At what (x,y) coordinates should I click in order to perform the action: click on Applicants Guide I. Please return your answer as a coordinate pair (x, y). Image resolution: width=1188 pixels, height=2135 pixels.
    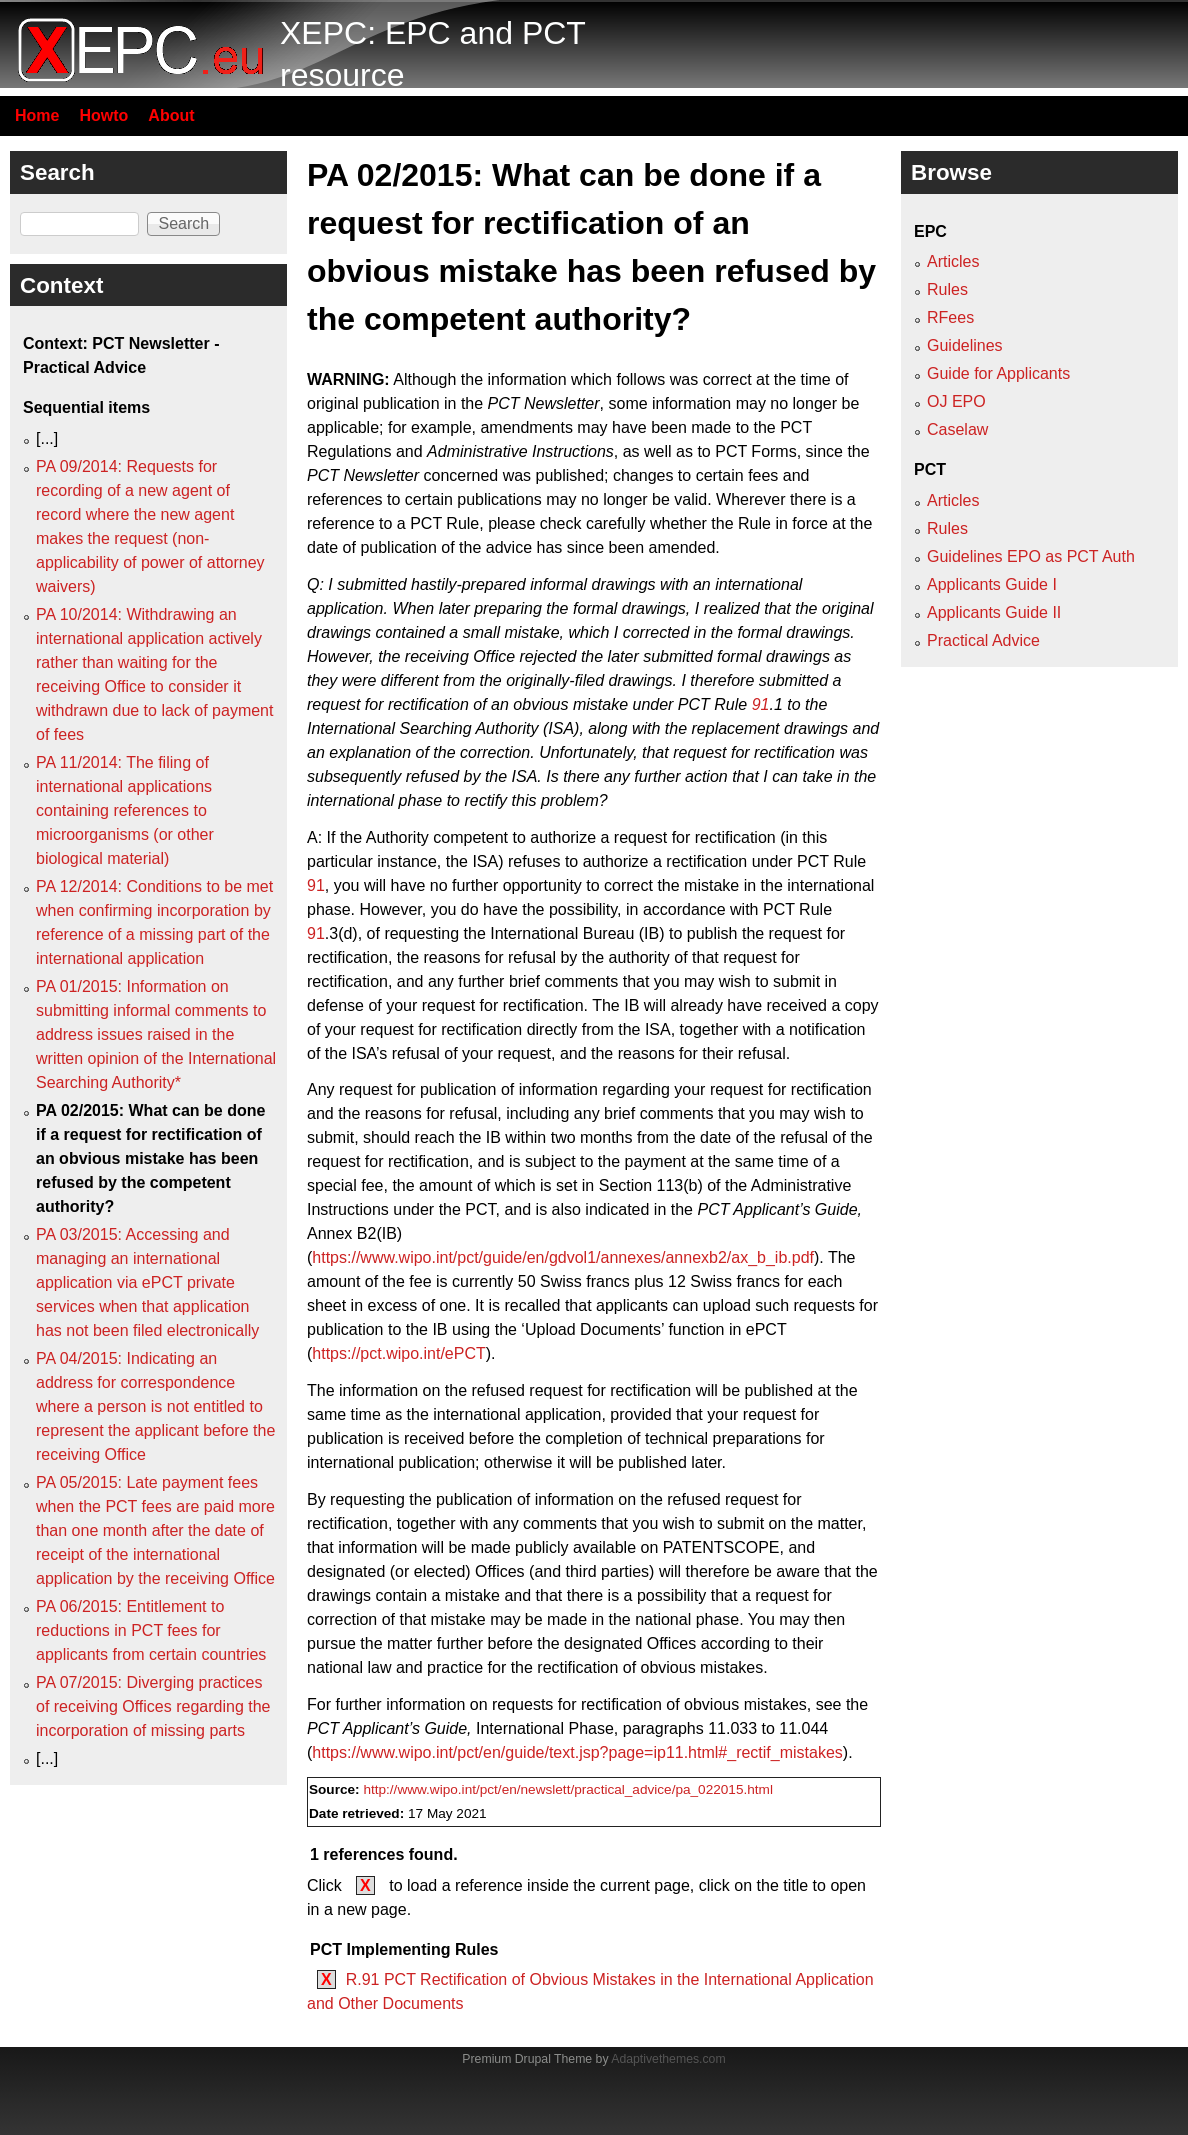
    Looking at the image, I should click on (992, 584).